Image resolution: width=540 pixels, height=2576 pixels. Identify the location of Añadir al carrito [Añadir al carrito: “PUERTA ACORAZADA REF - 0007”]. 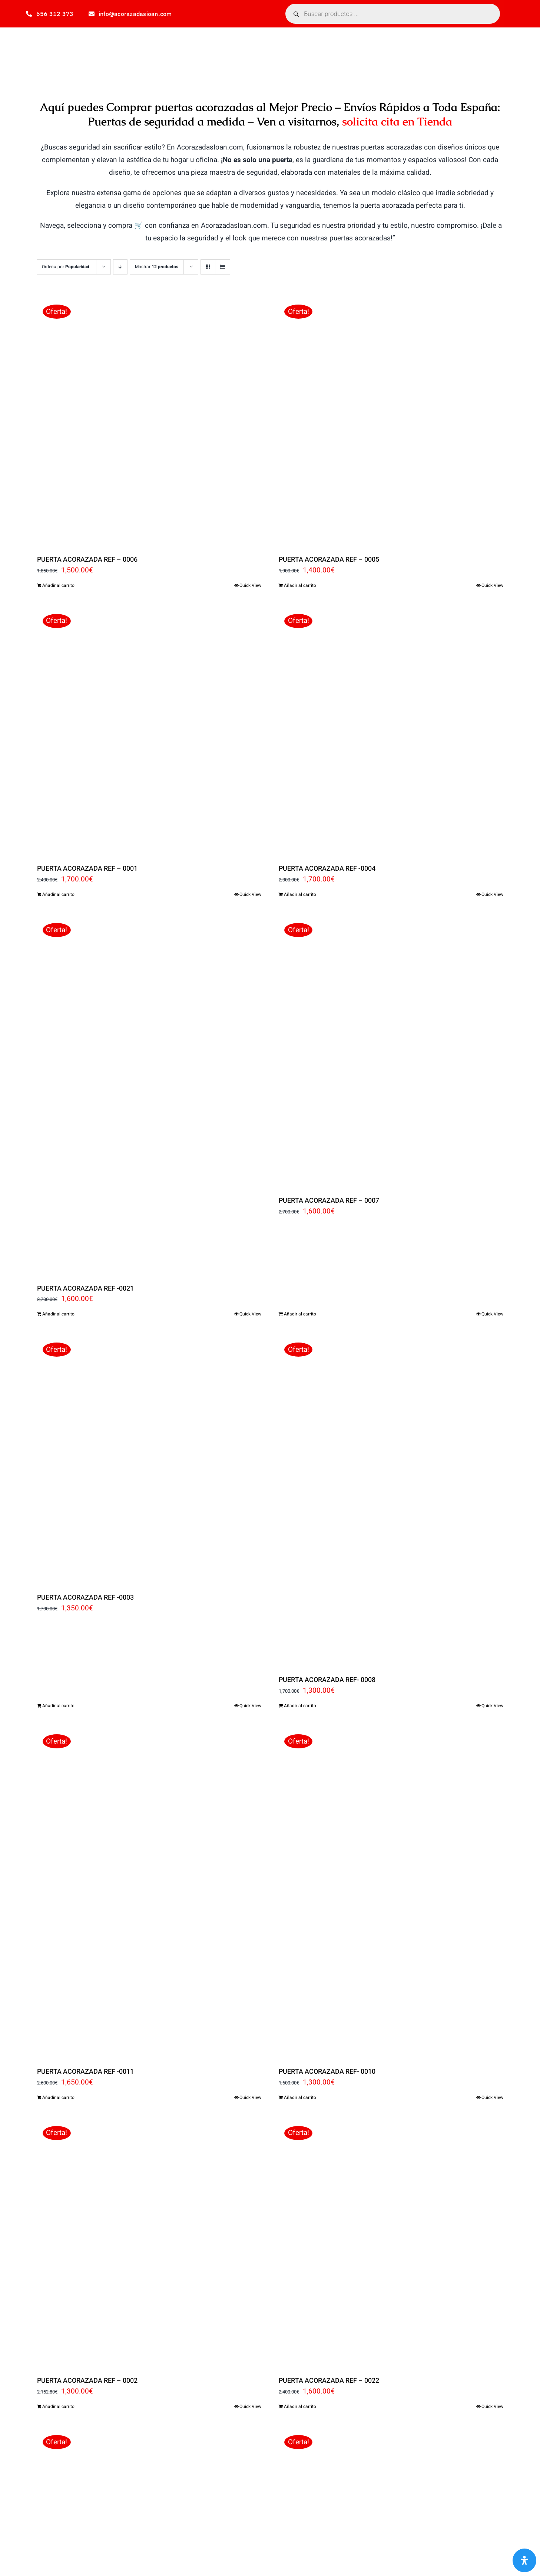
(300, 1314).